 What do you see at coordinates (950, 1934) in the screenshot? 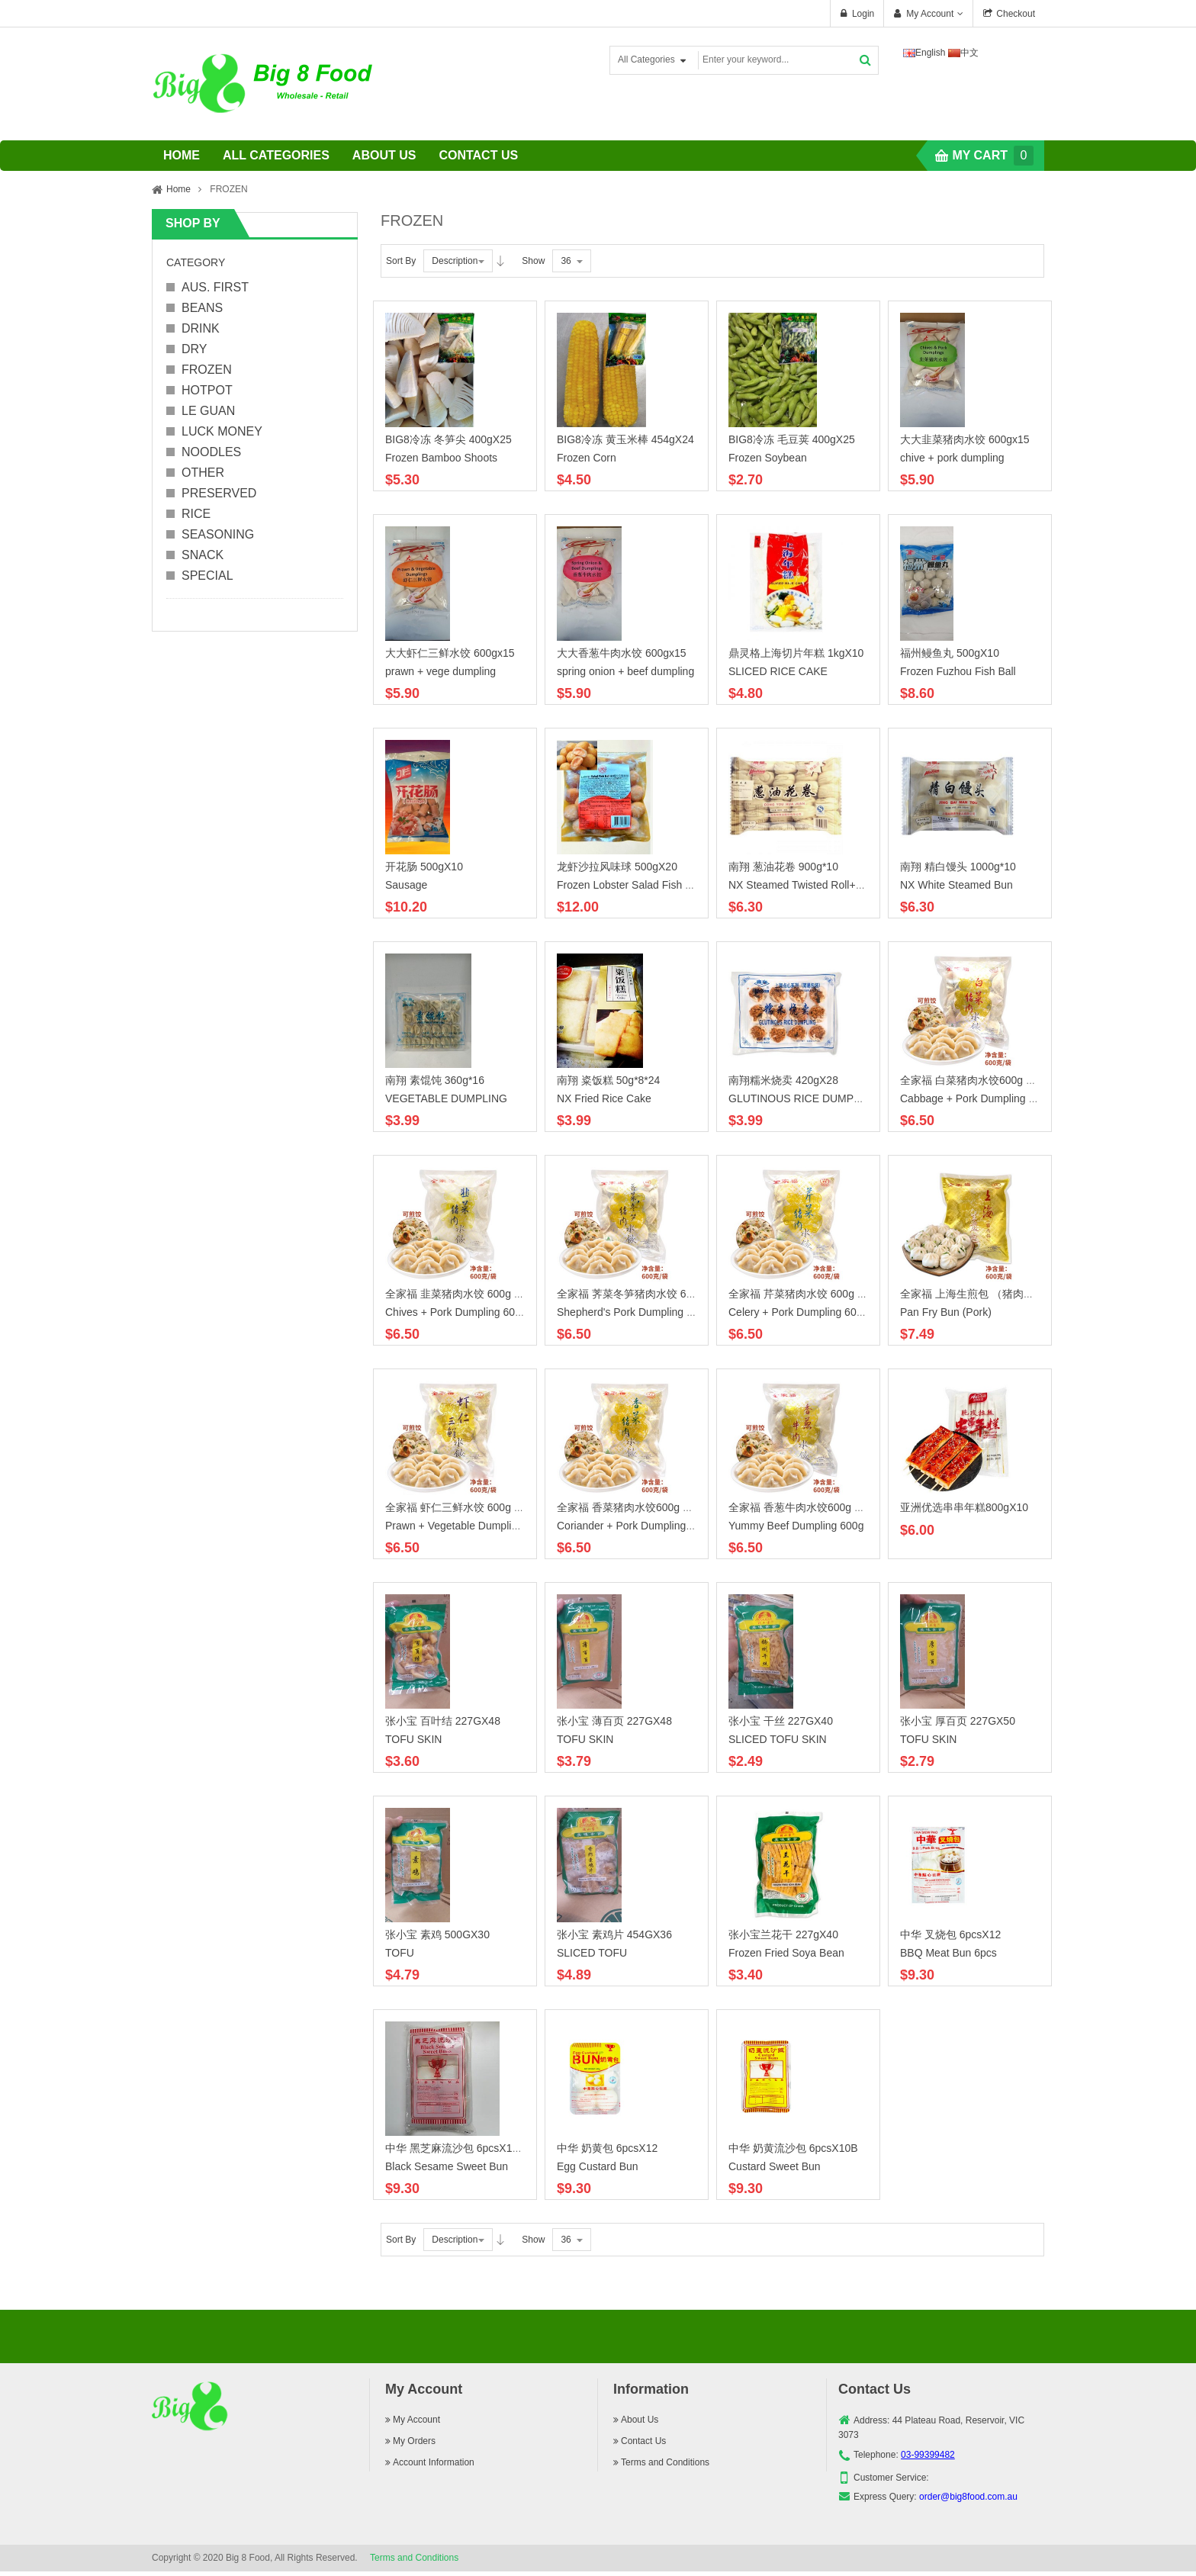
I see `中华 叉烧包 6pcsX12` at bounding box center [950, 1934].